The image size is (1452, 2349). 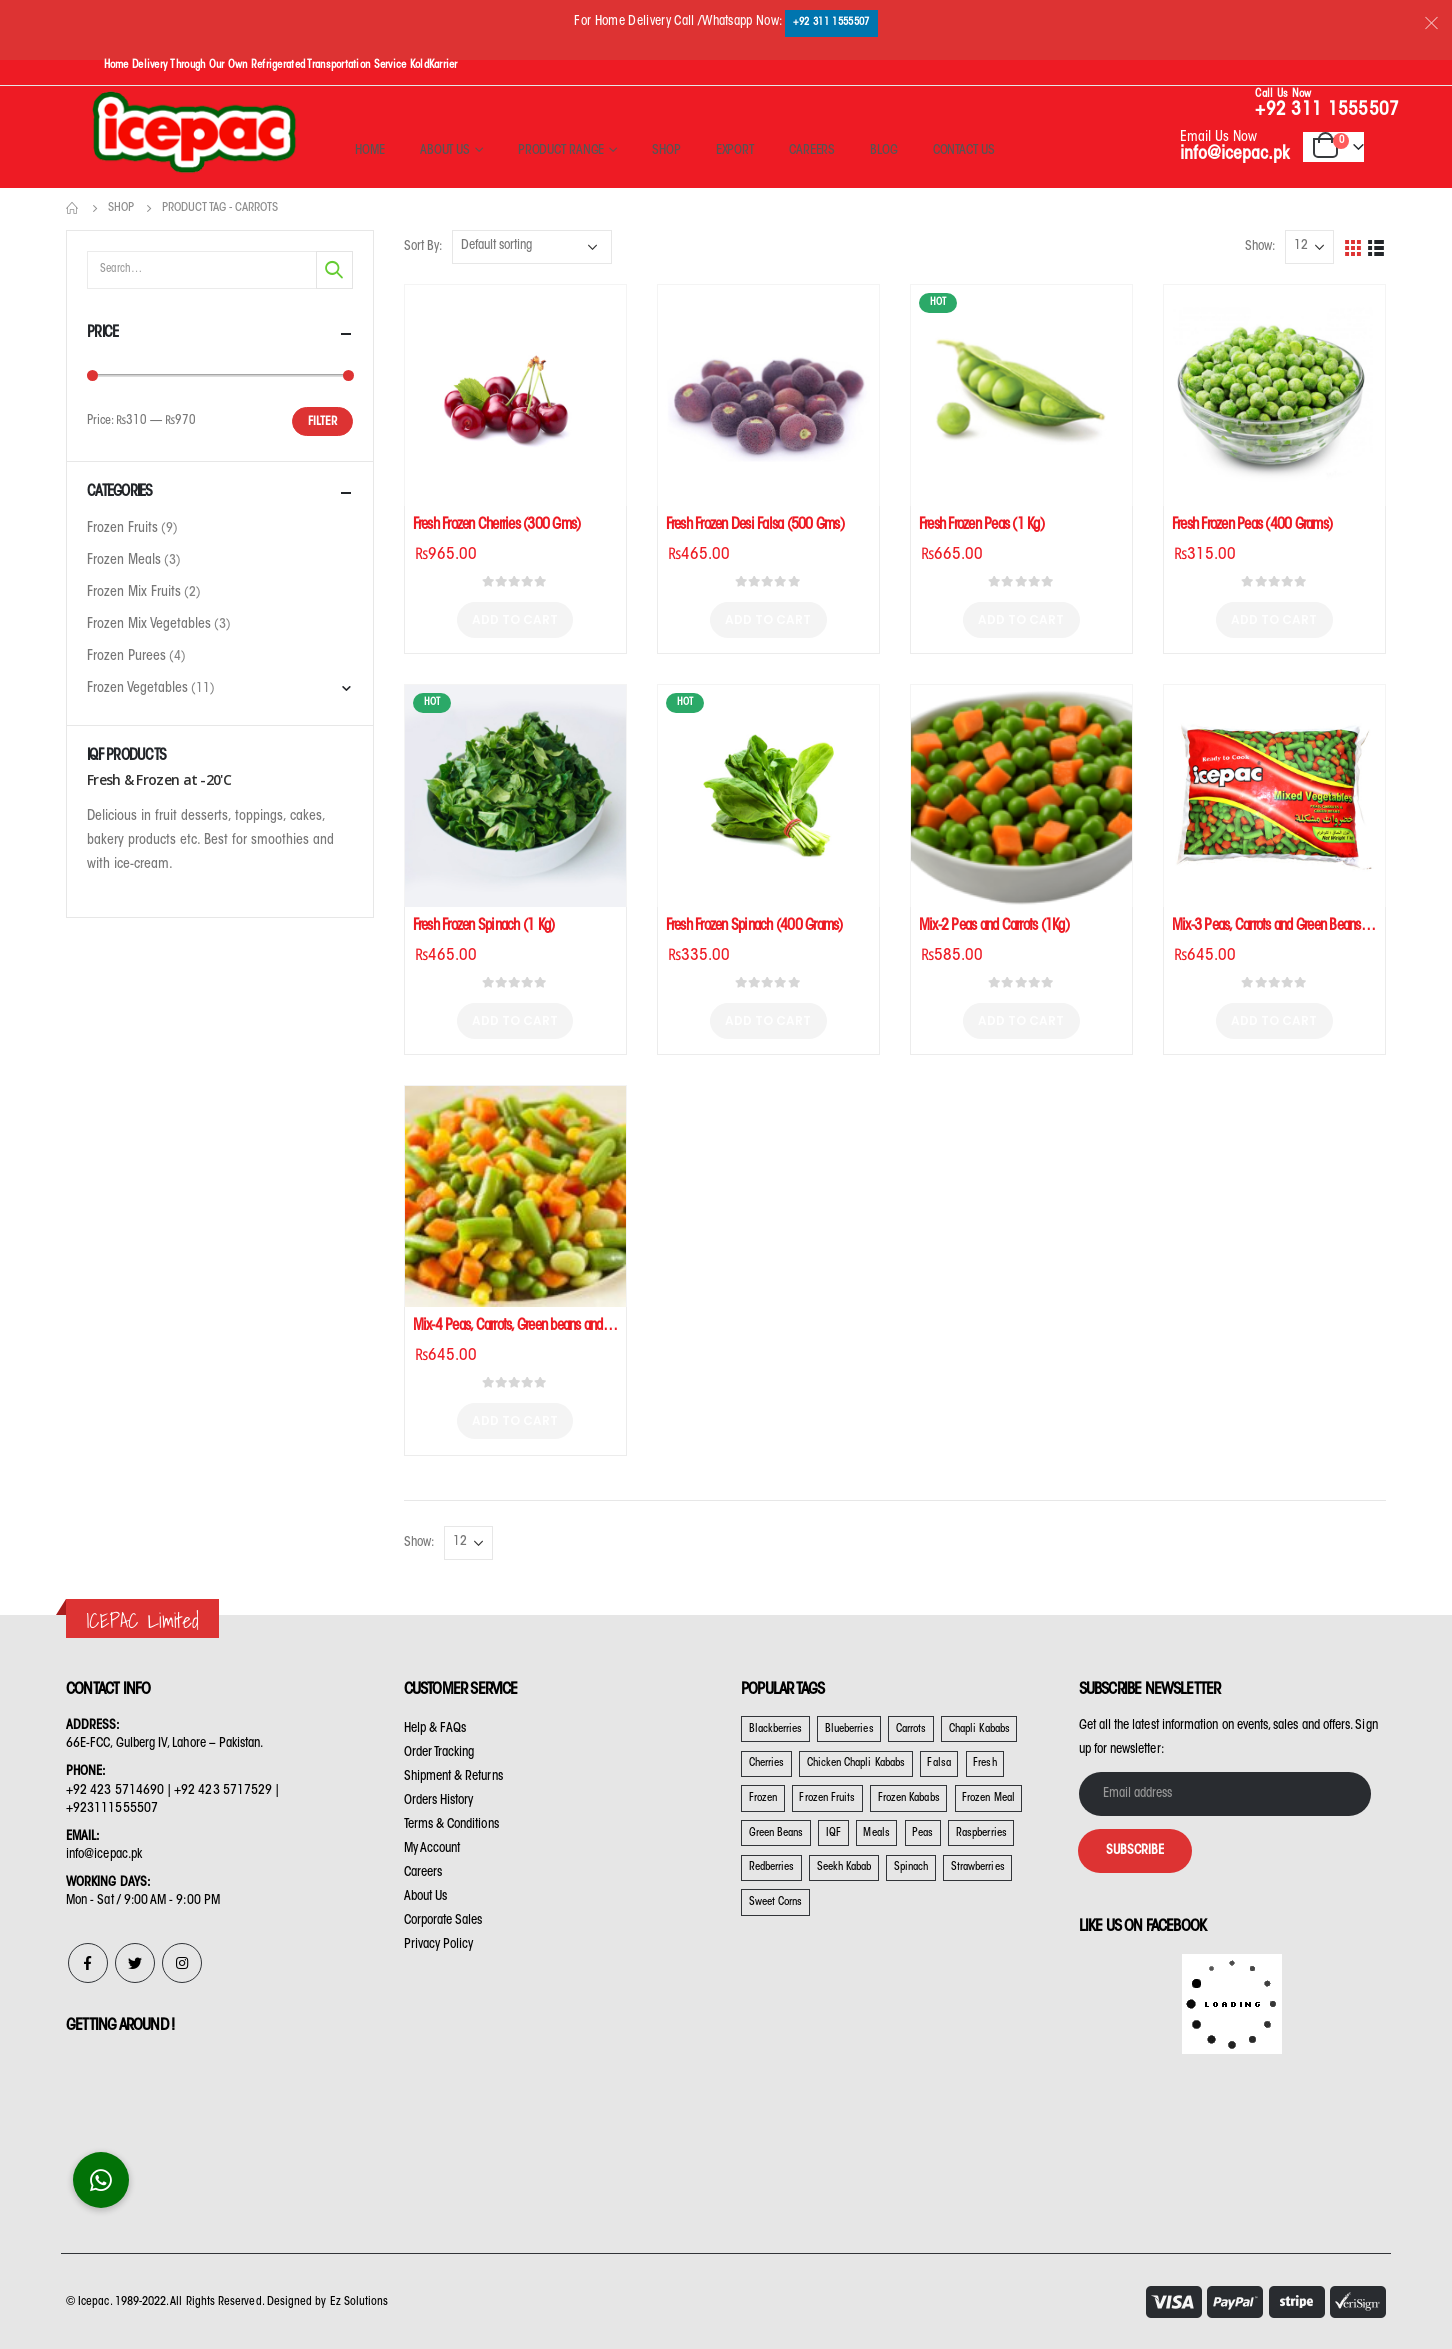 I want to click on Blackberries [Blackberries (19 products)], so click(x=776, y=1729).